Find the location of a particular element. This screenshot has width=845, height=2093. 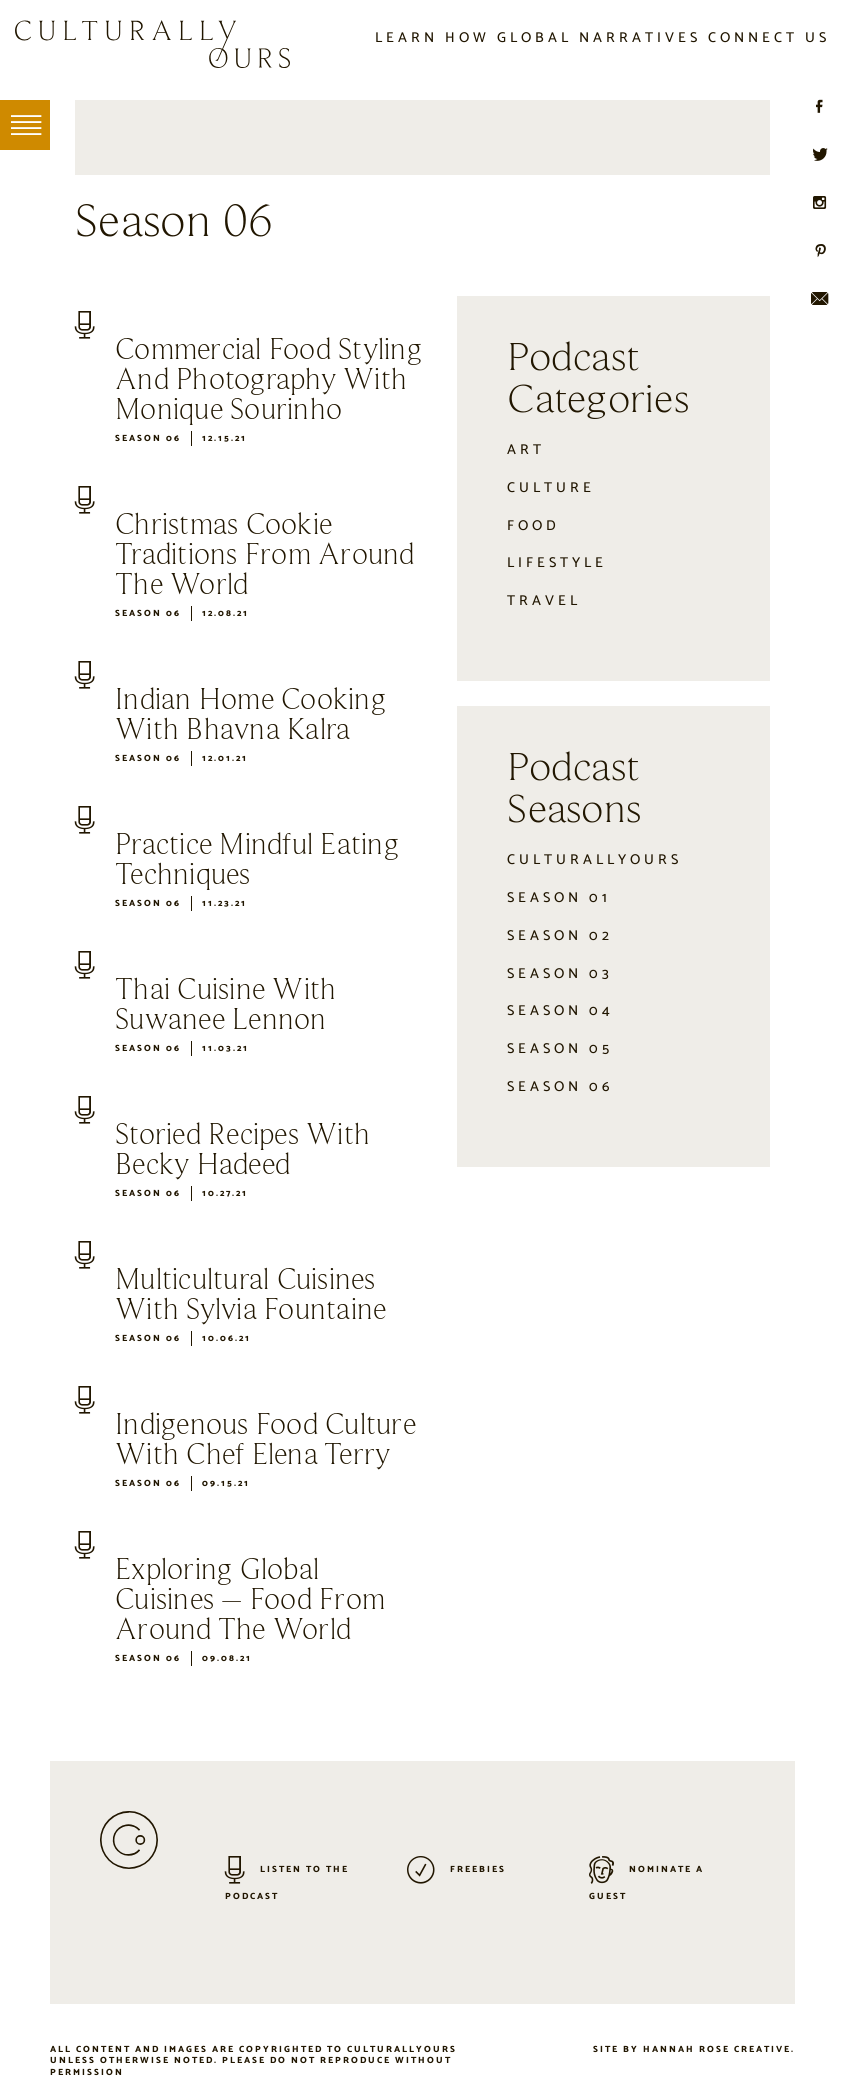

Season 03 is located at coordinates (560, 974).